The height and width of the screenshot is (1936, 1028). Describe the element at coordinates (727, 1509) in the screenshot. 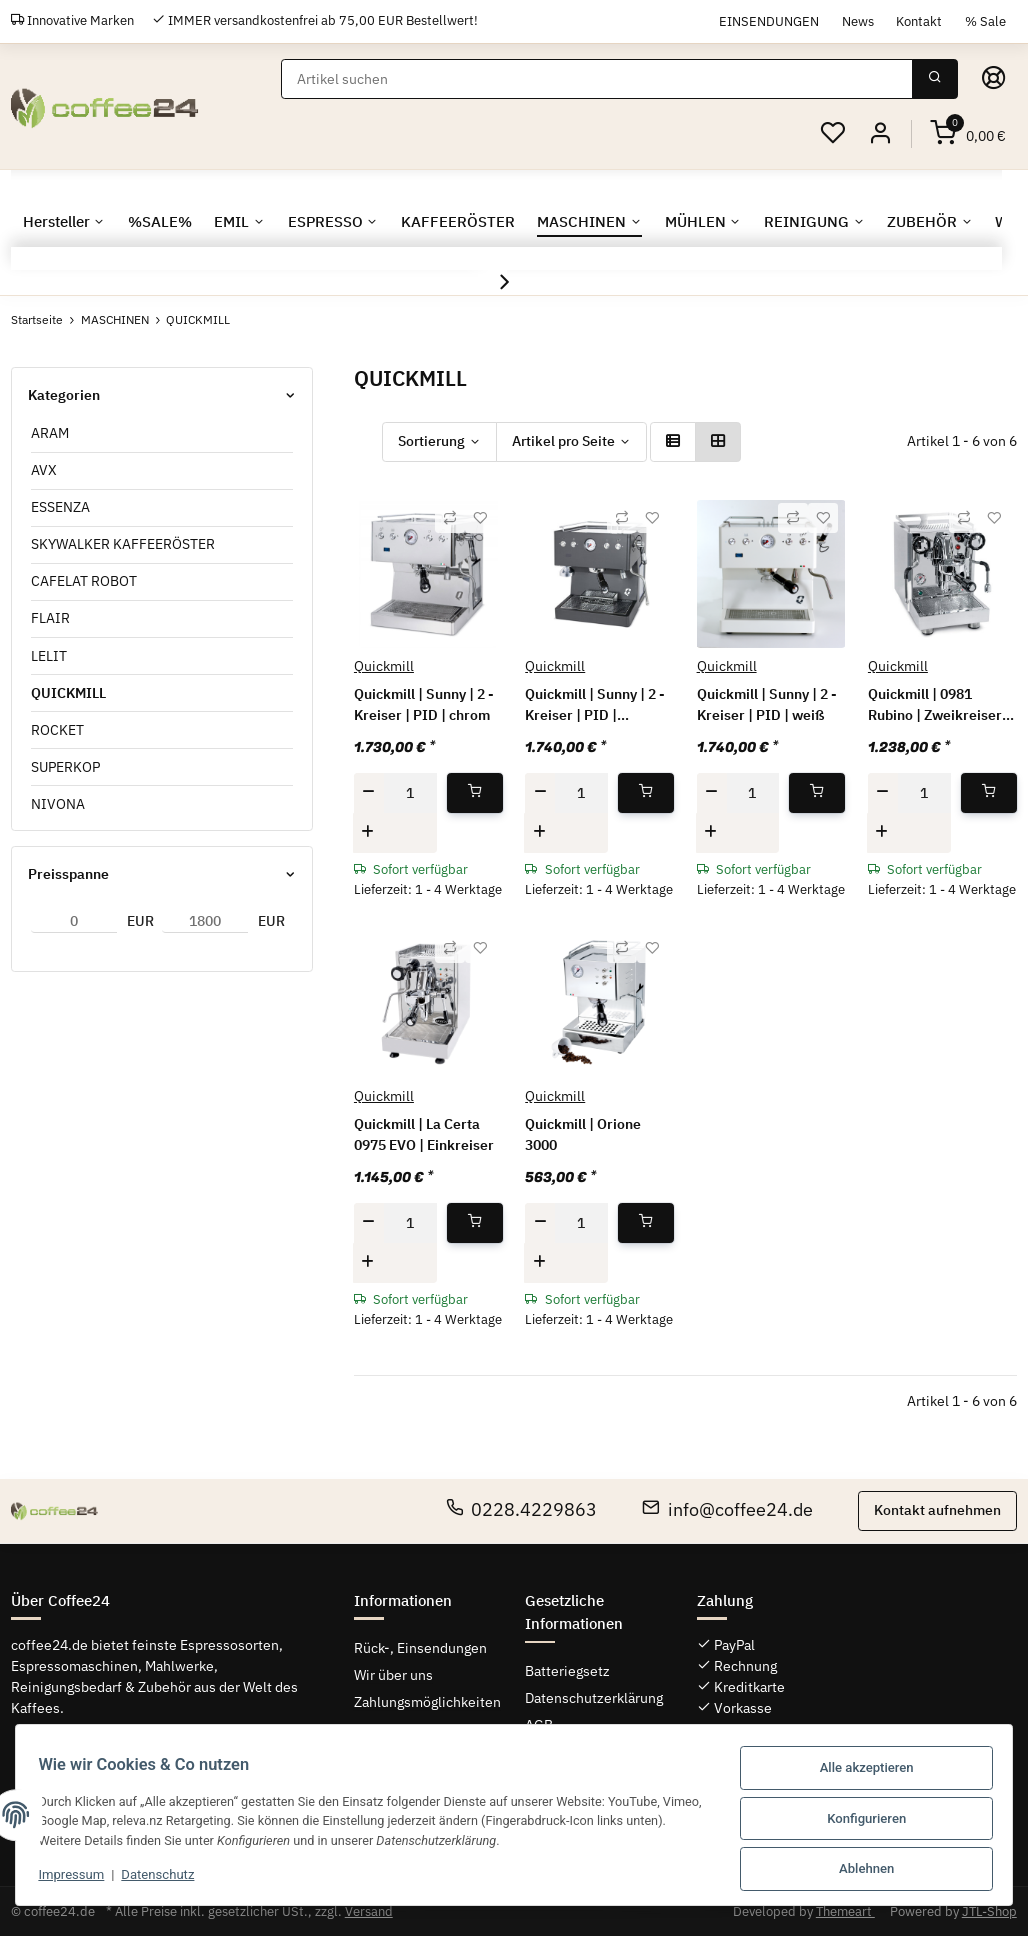

I see `info@coffee24.de` at that location.